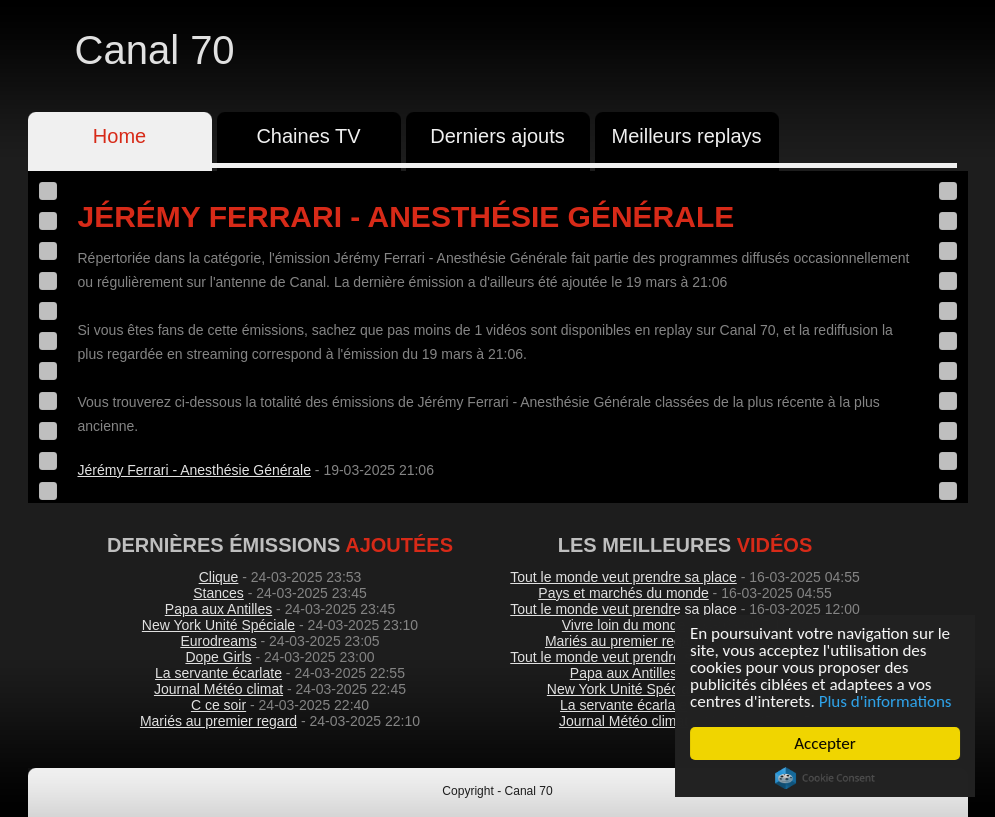 This screenshot has width=995, height=817. Describe the element at coordinates (497, 136) in the screenshot. I see `Derniers ajouts` at that location.